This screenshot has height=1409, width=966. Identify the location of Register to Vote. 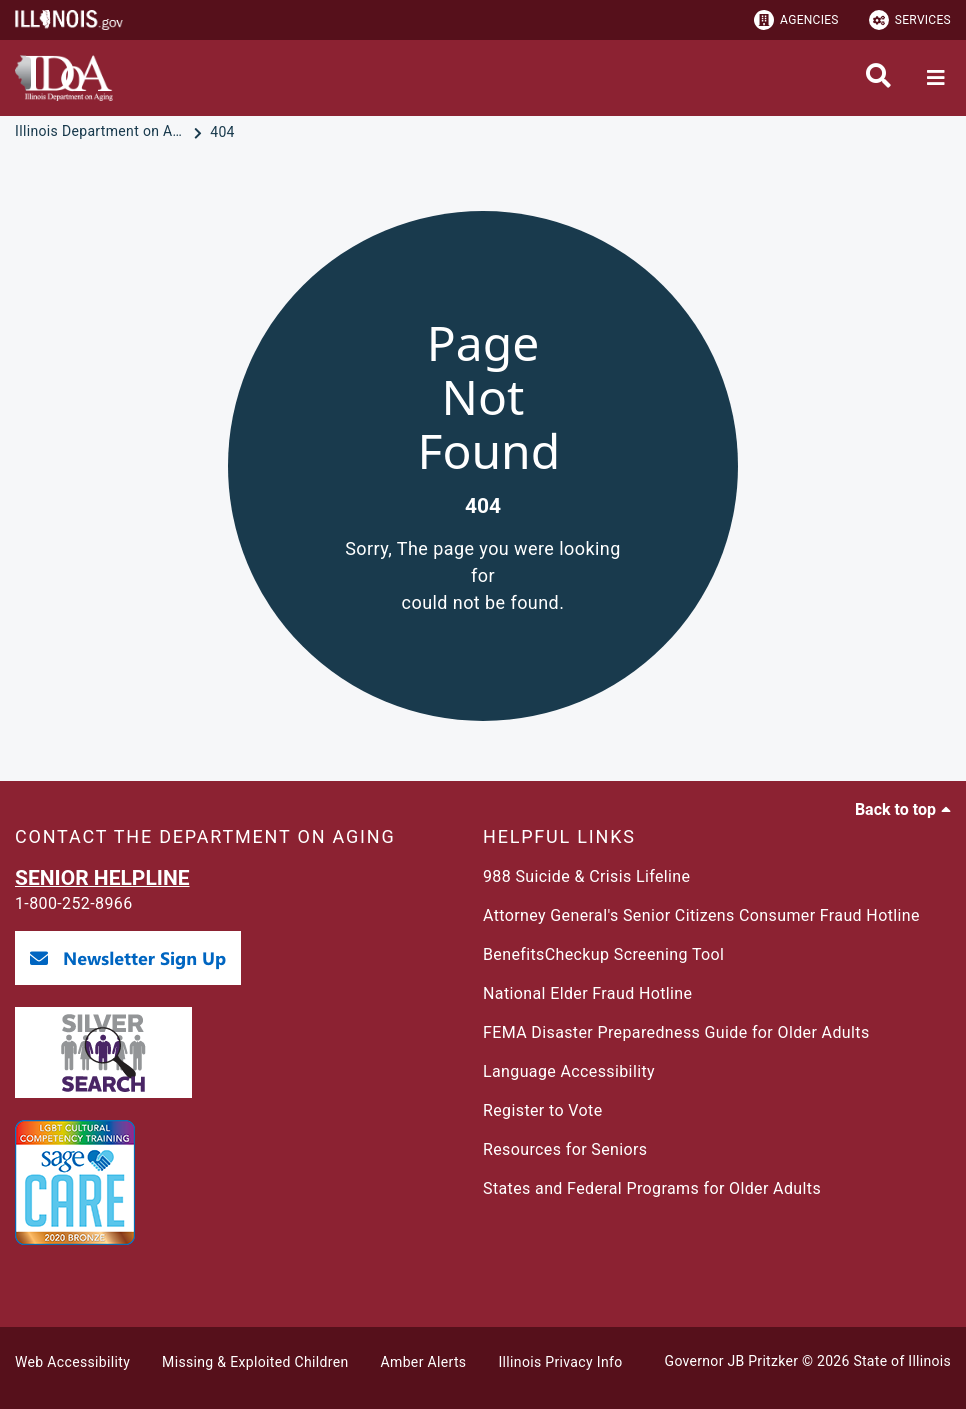
(543, 1110).